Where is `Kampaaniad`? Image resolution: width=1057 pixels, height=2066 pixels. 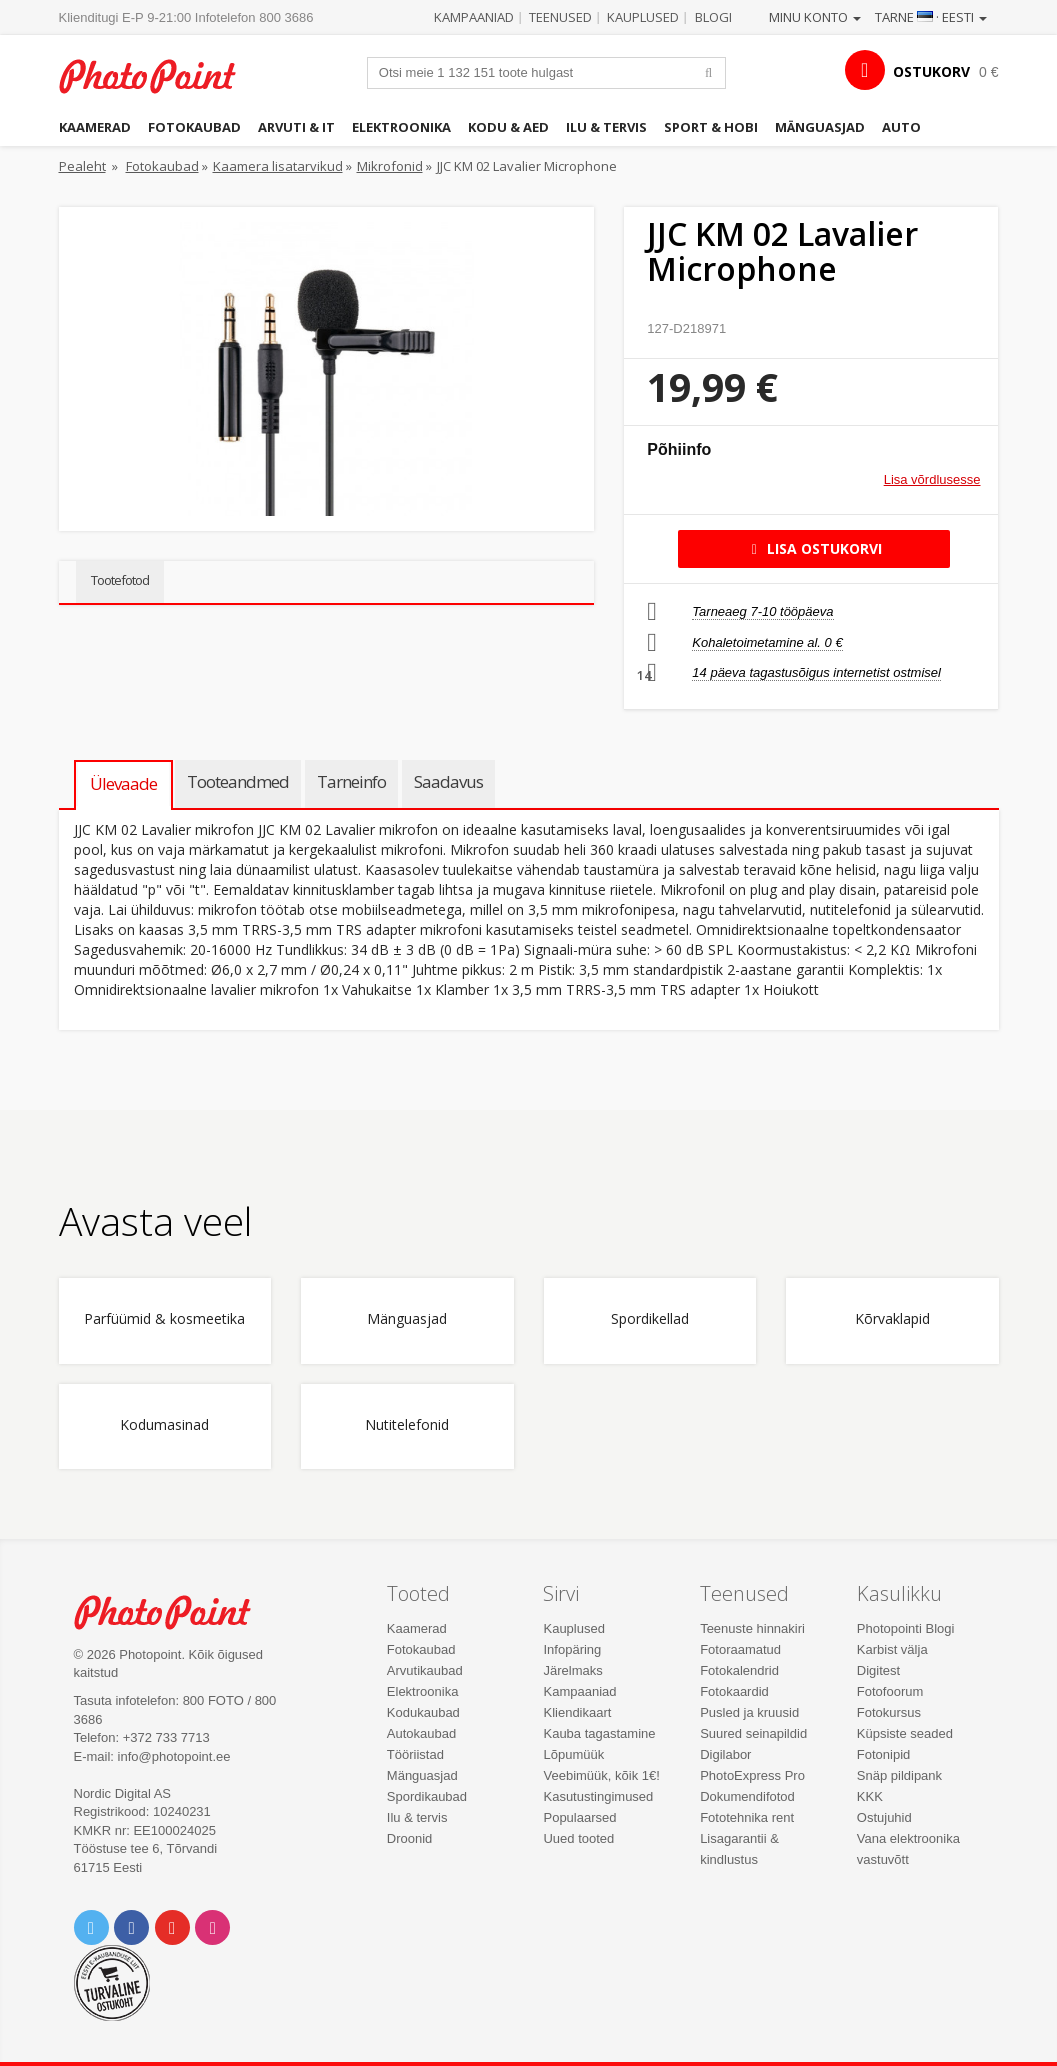 Kampaaniad is located at coordinates (474, 17).